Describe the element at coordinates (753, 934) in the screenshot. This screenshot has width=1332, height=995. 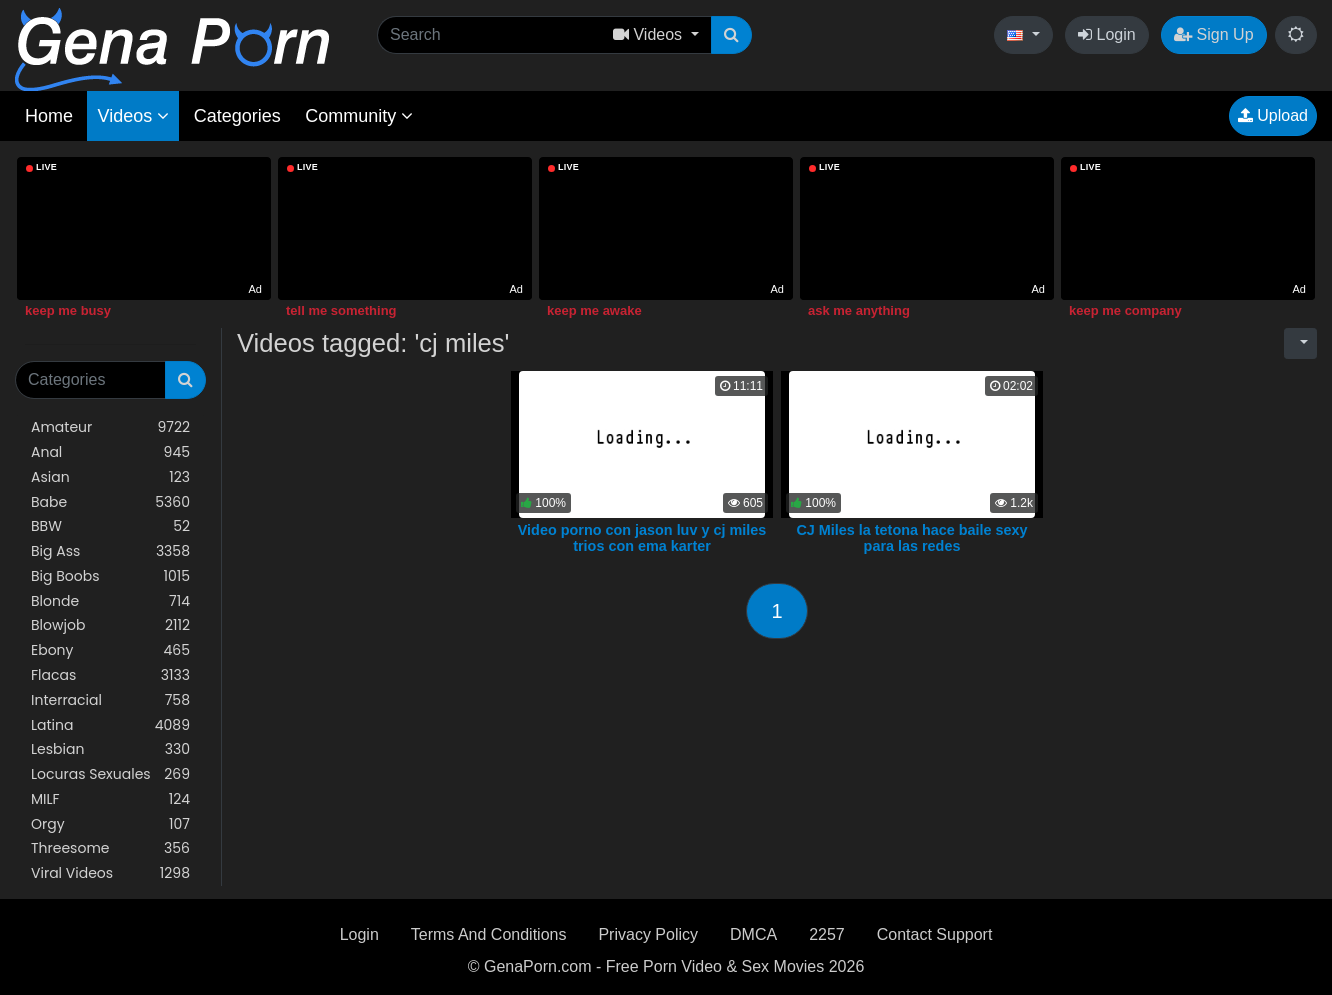
I see `DMCA` at that location.